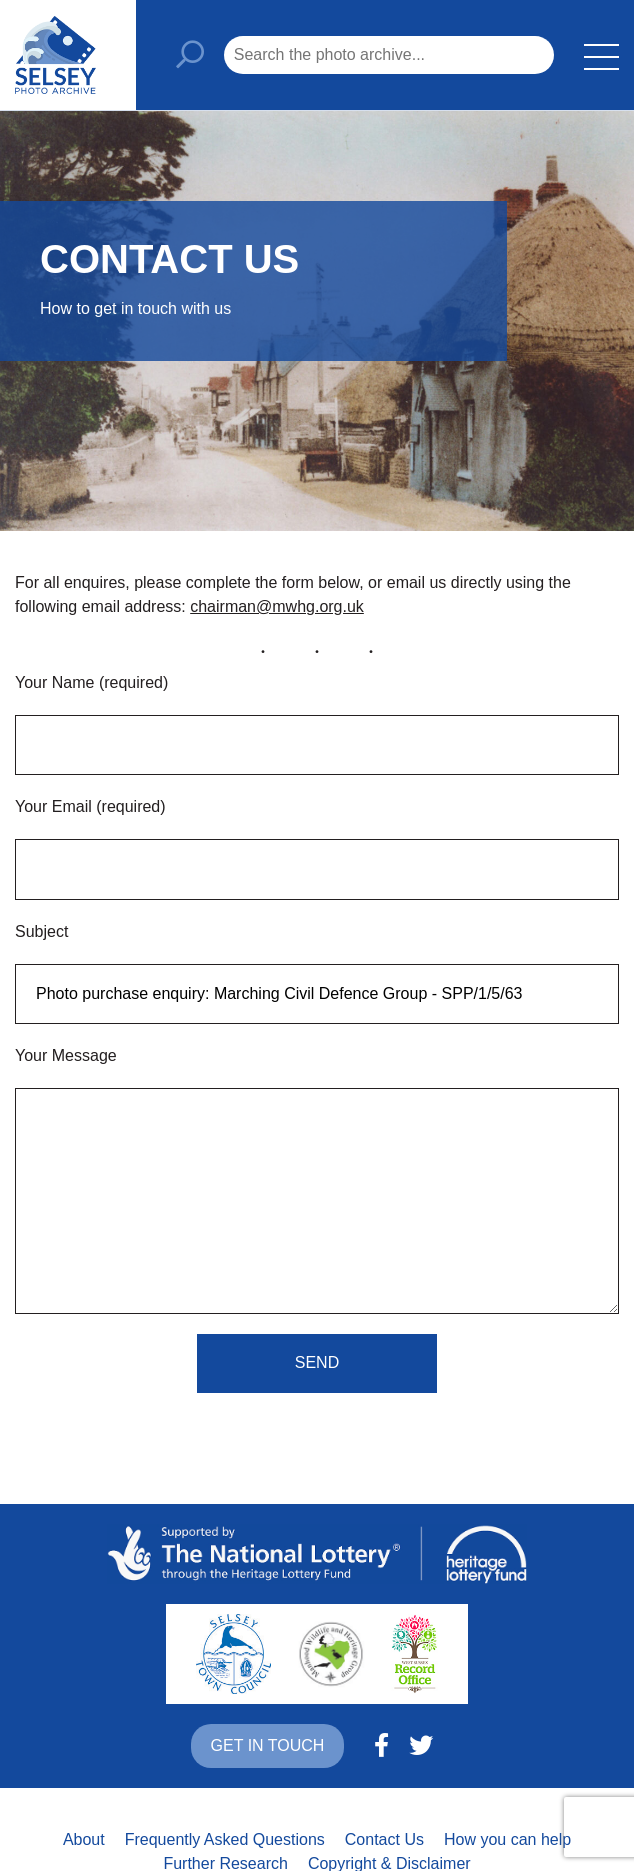 The image size is (634, 1871). What do you see at coordinates (225, 1839) in the screenshot?
I see `Frequently Asked Questions` at bounding box center [225, 1839].